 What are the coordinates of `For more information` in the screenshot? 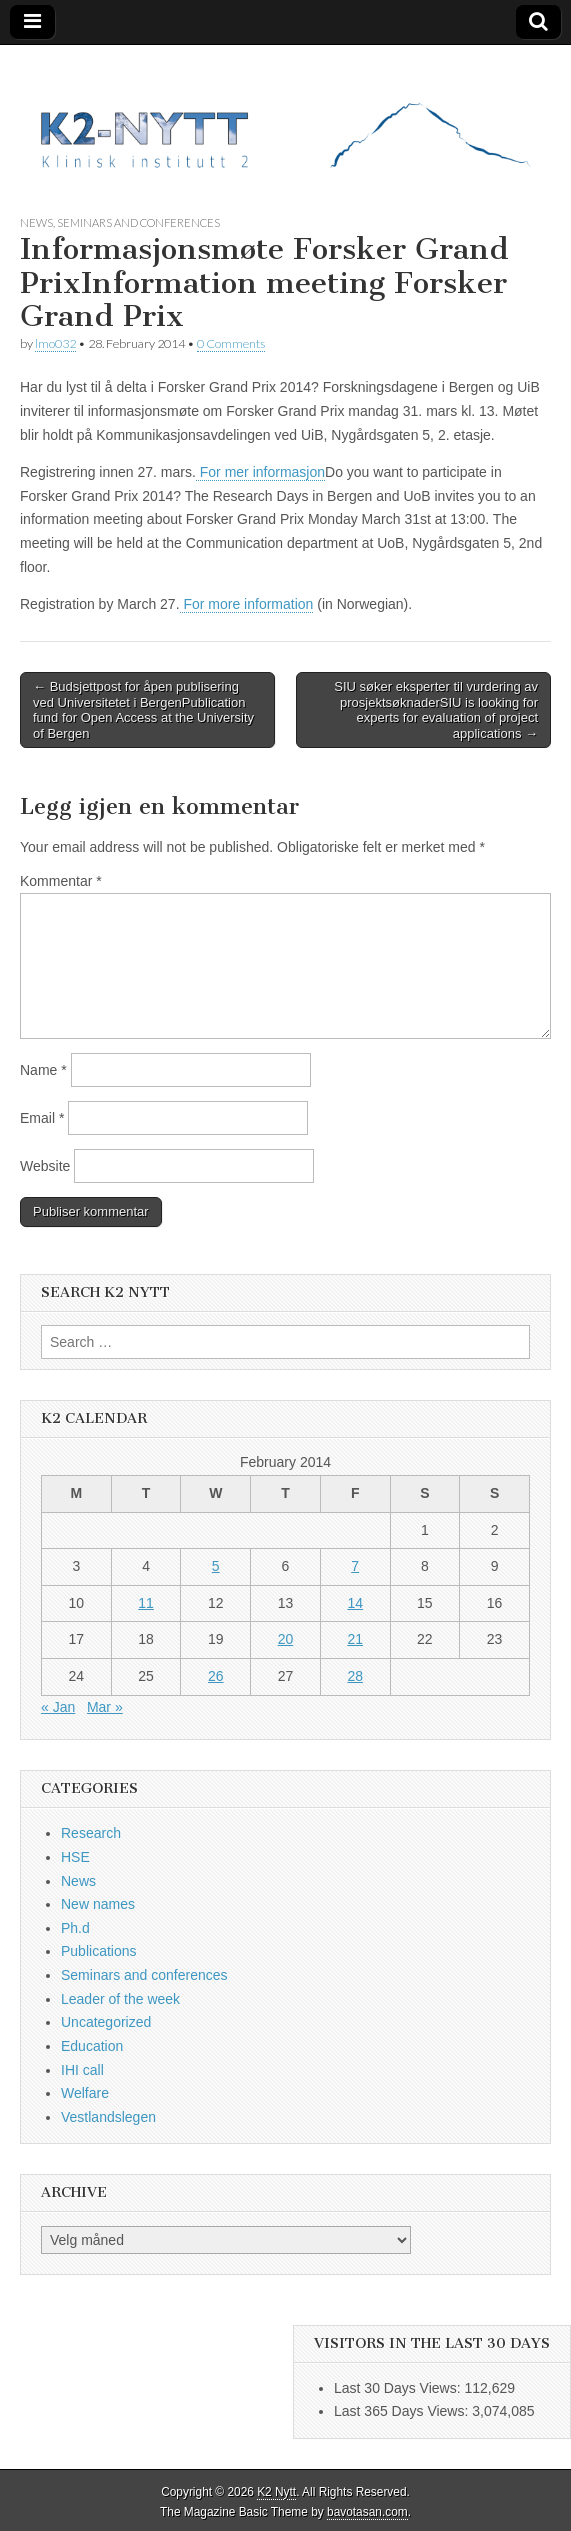 It's located at (247, 604).